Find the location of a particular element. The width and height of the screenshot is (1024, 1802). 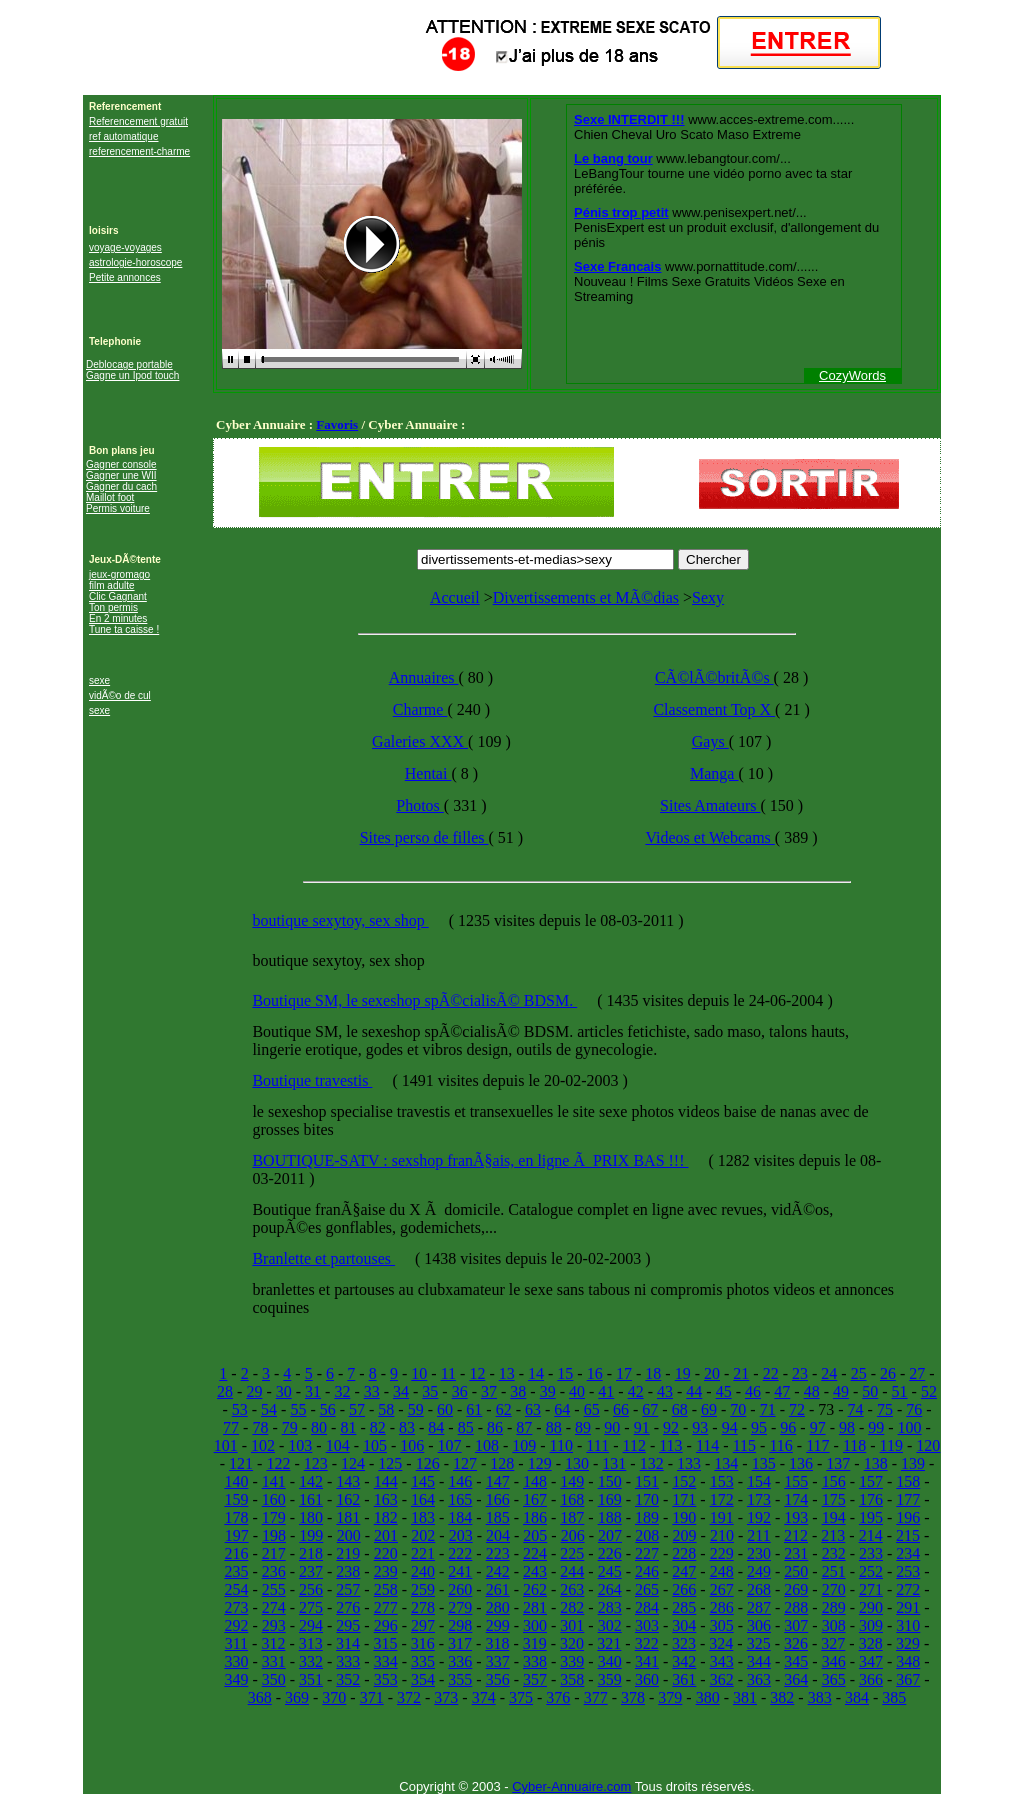

222 is located at coordinates (460, 1553).